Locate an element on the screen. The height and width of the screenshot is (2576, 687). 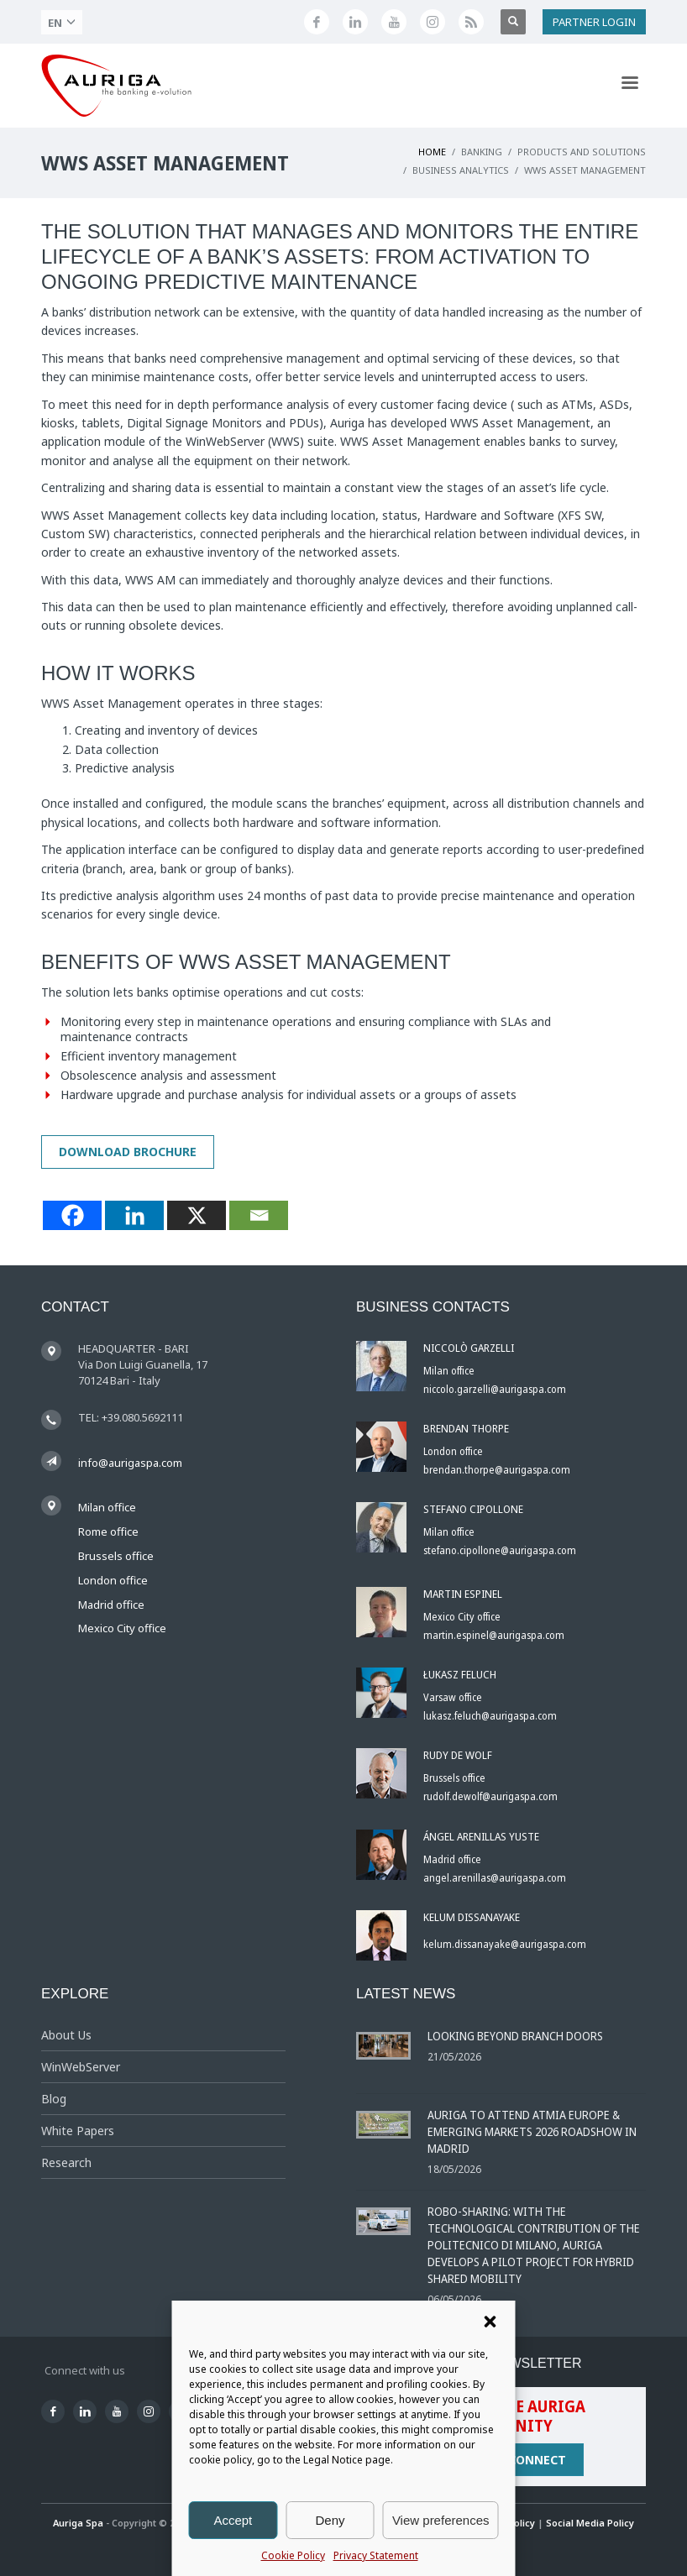
[Profilo Instagram di Auriga] is located at coordinates (432, 21).